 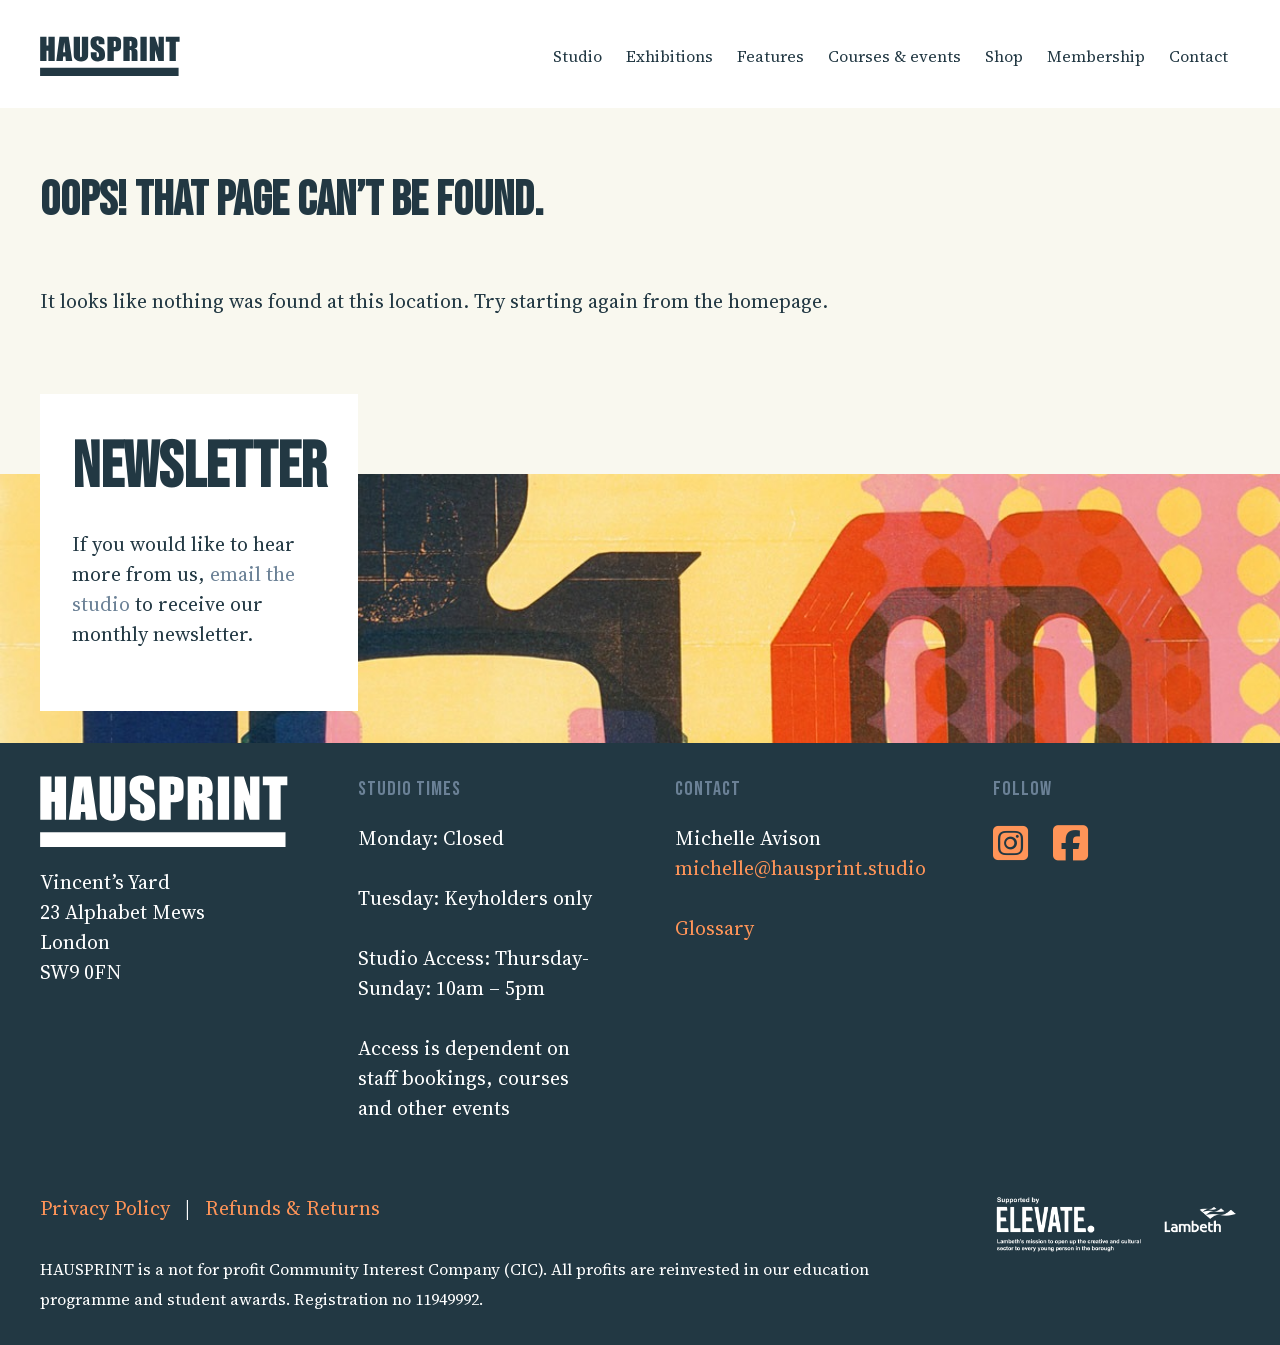 What do you see at coordinates (105, 1208) in the screenshot?
I see `Privacy Policy` at bounding box center [105, 1208].